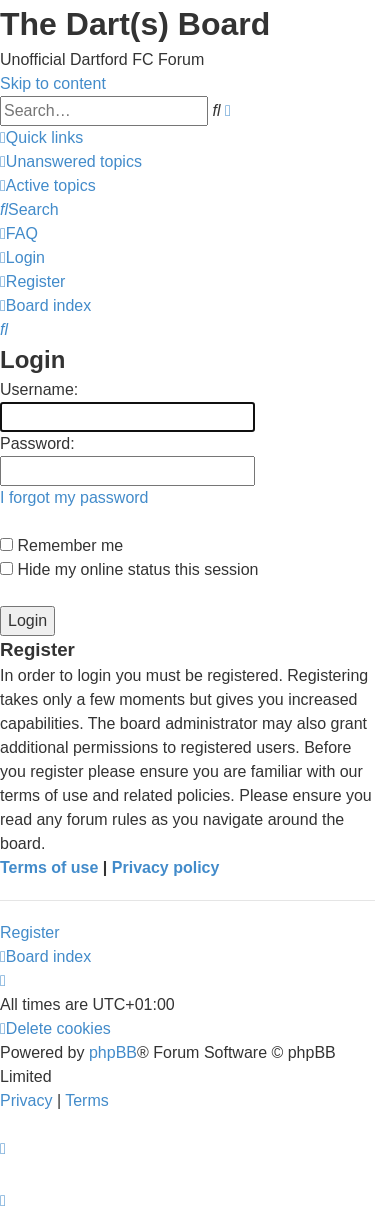 Image resolution: width=375 pixels, height=1213 pixels. I want to click on Privacy policy, so click(166, 867).